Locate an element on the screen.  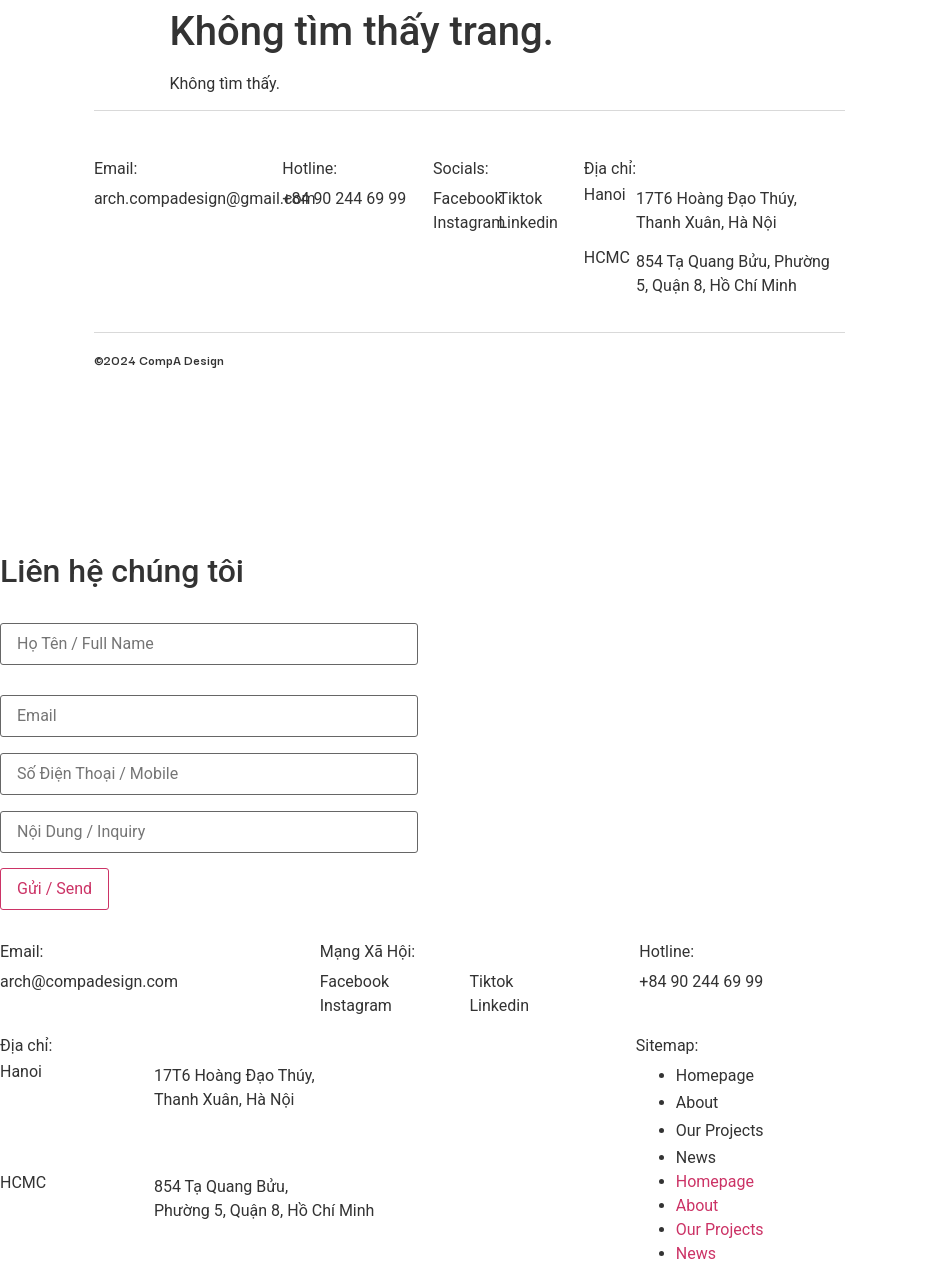
About is located at coordinates (697, 1102).